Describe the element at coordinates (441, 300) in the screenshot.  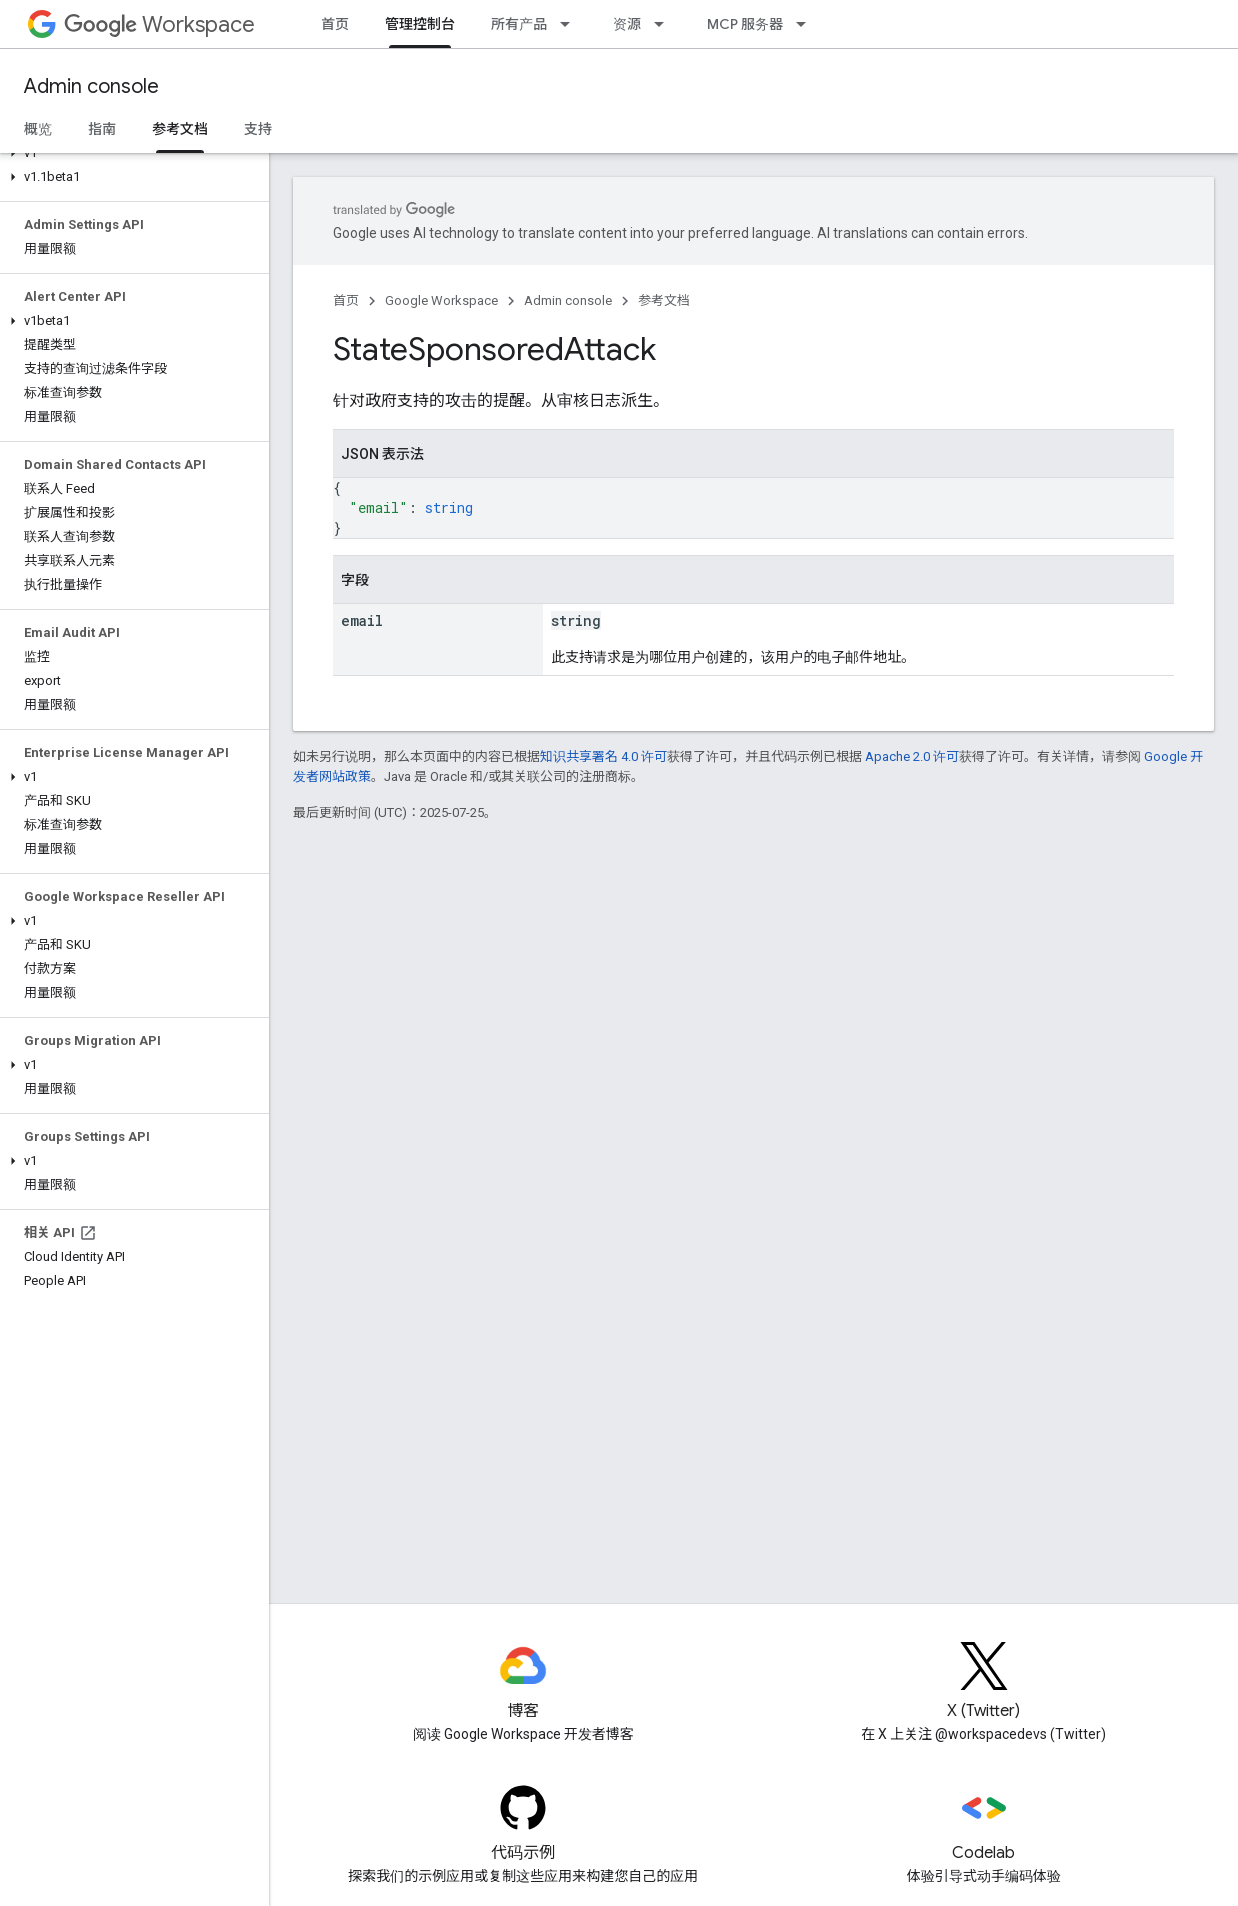
I see `Google Workspace` at that location.